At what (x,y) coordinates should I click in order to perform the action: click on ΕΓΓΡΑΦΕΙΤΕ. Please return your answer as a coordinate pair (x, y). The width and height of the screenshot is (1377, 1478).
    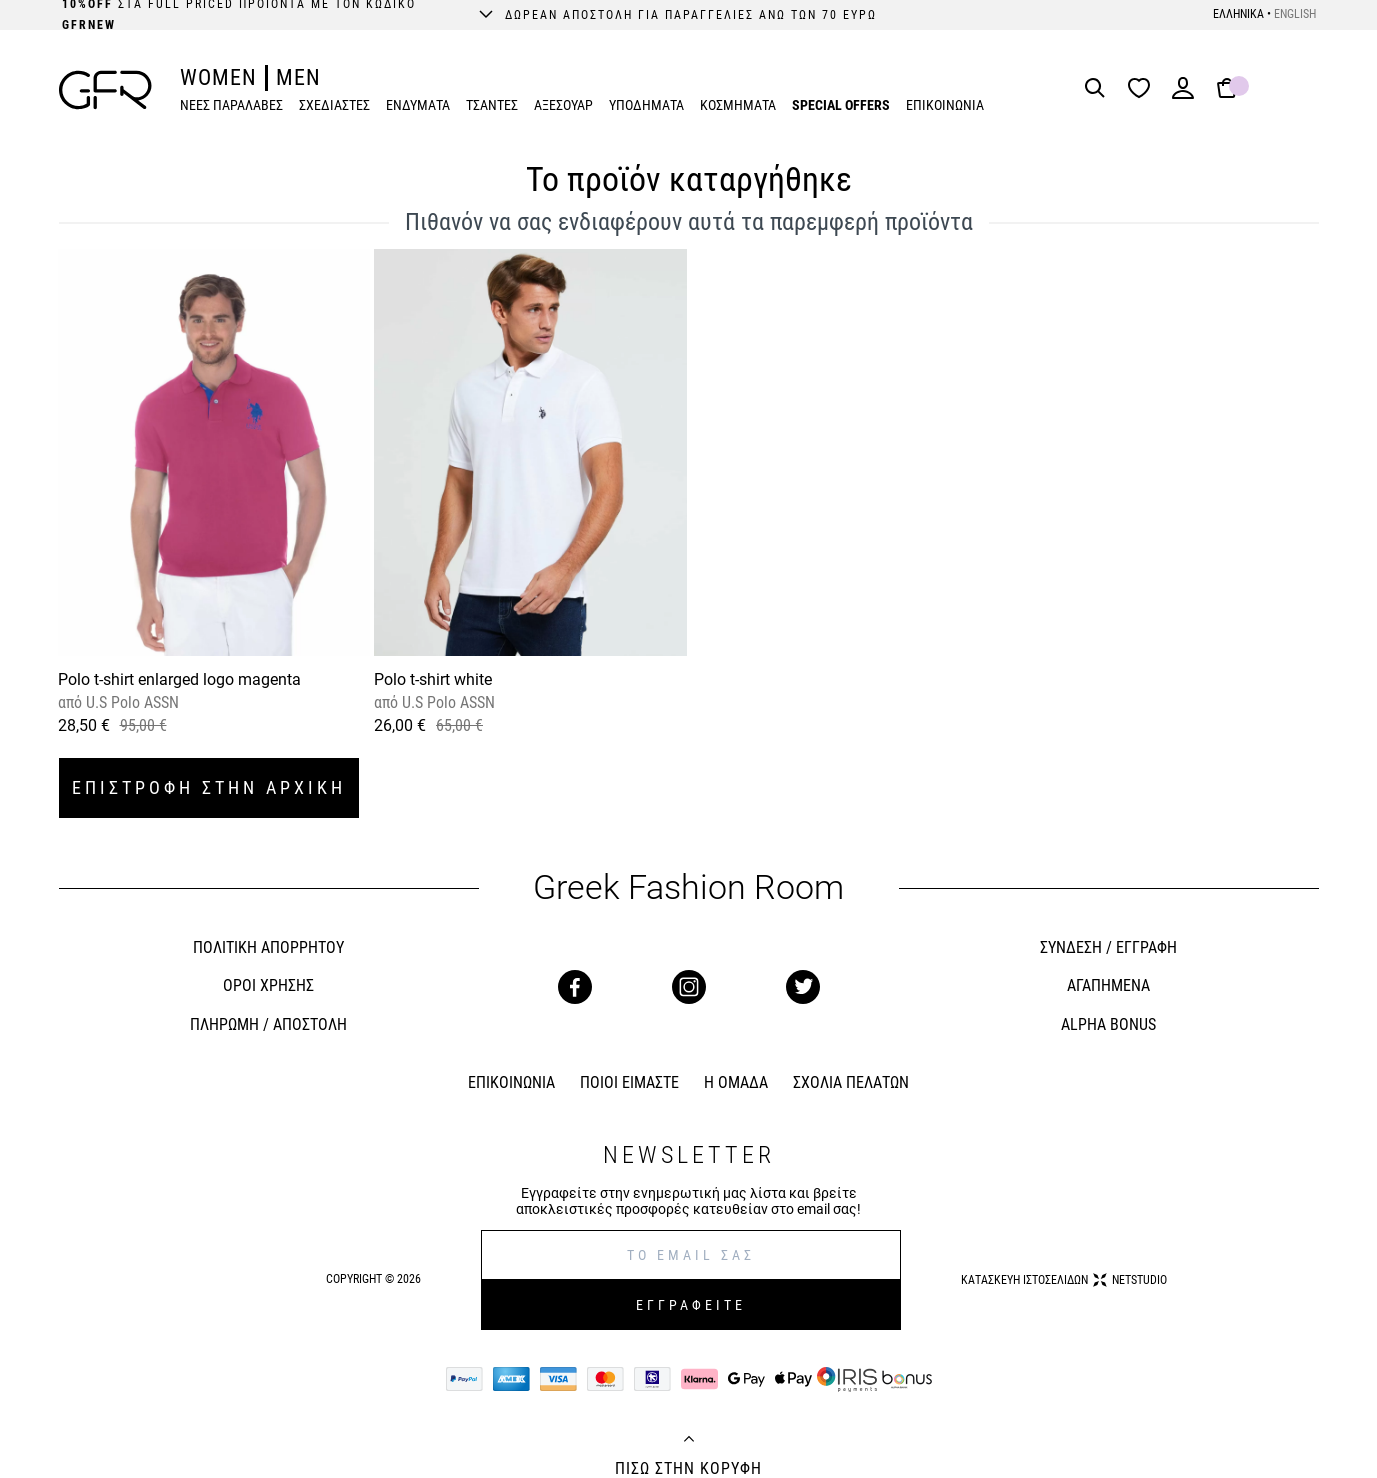
    Looking at the image, I should click on (691, 1305).